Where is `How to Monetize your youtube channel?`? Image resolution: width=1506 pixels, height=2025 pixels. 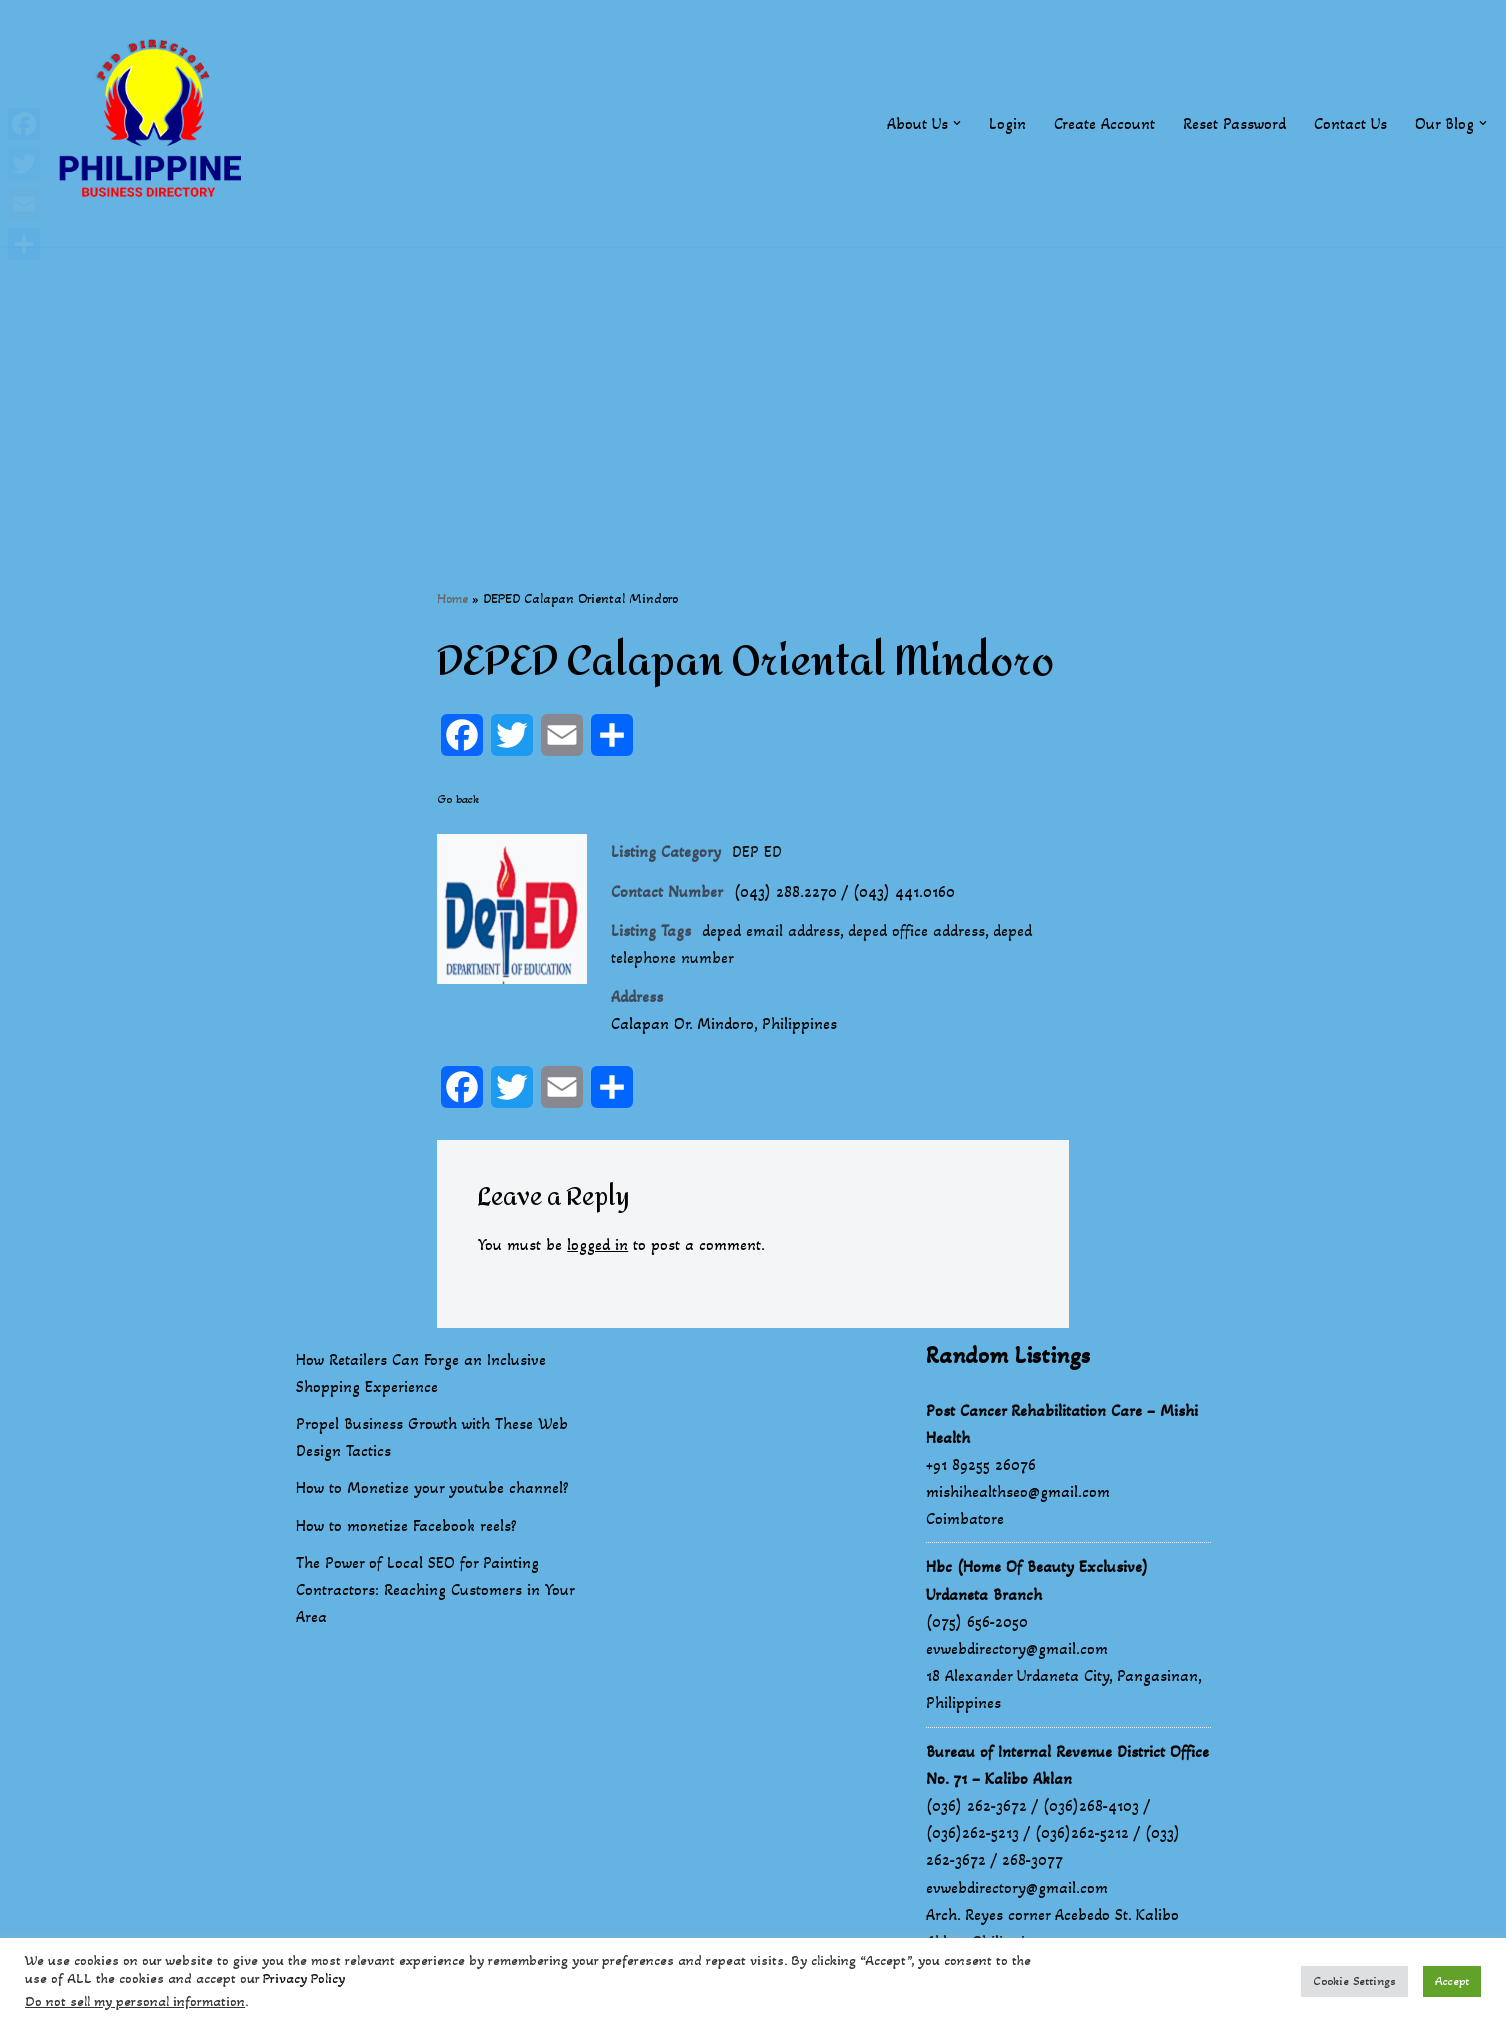 How to Monetize your youtube channel? is located at coordinates (432, 1488).